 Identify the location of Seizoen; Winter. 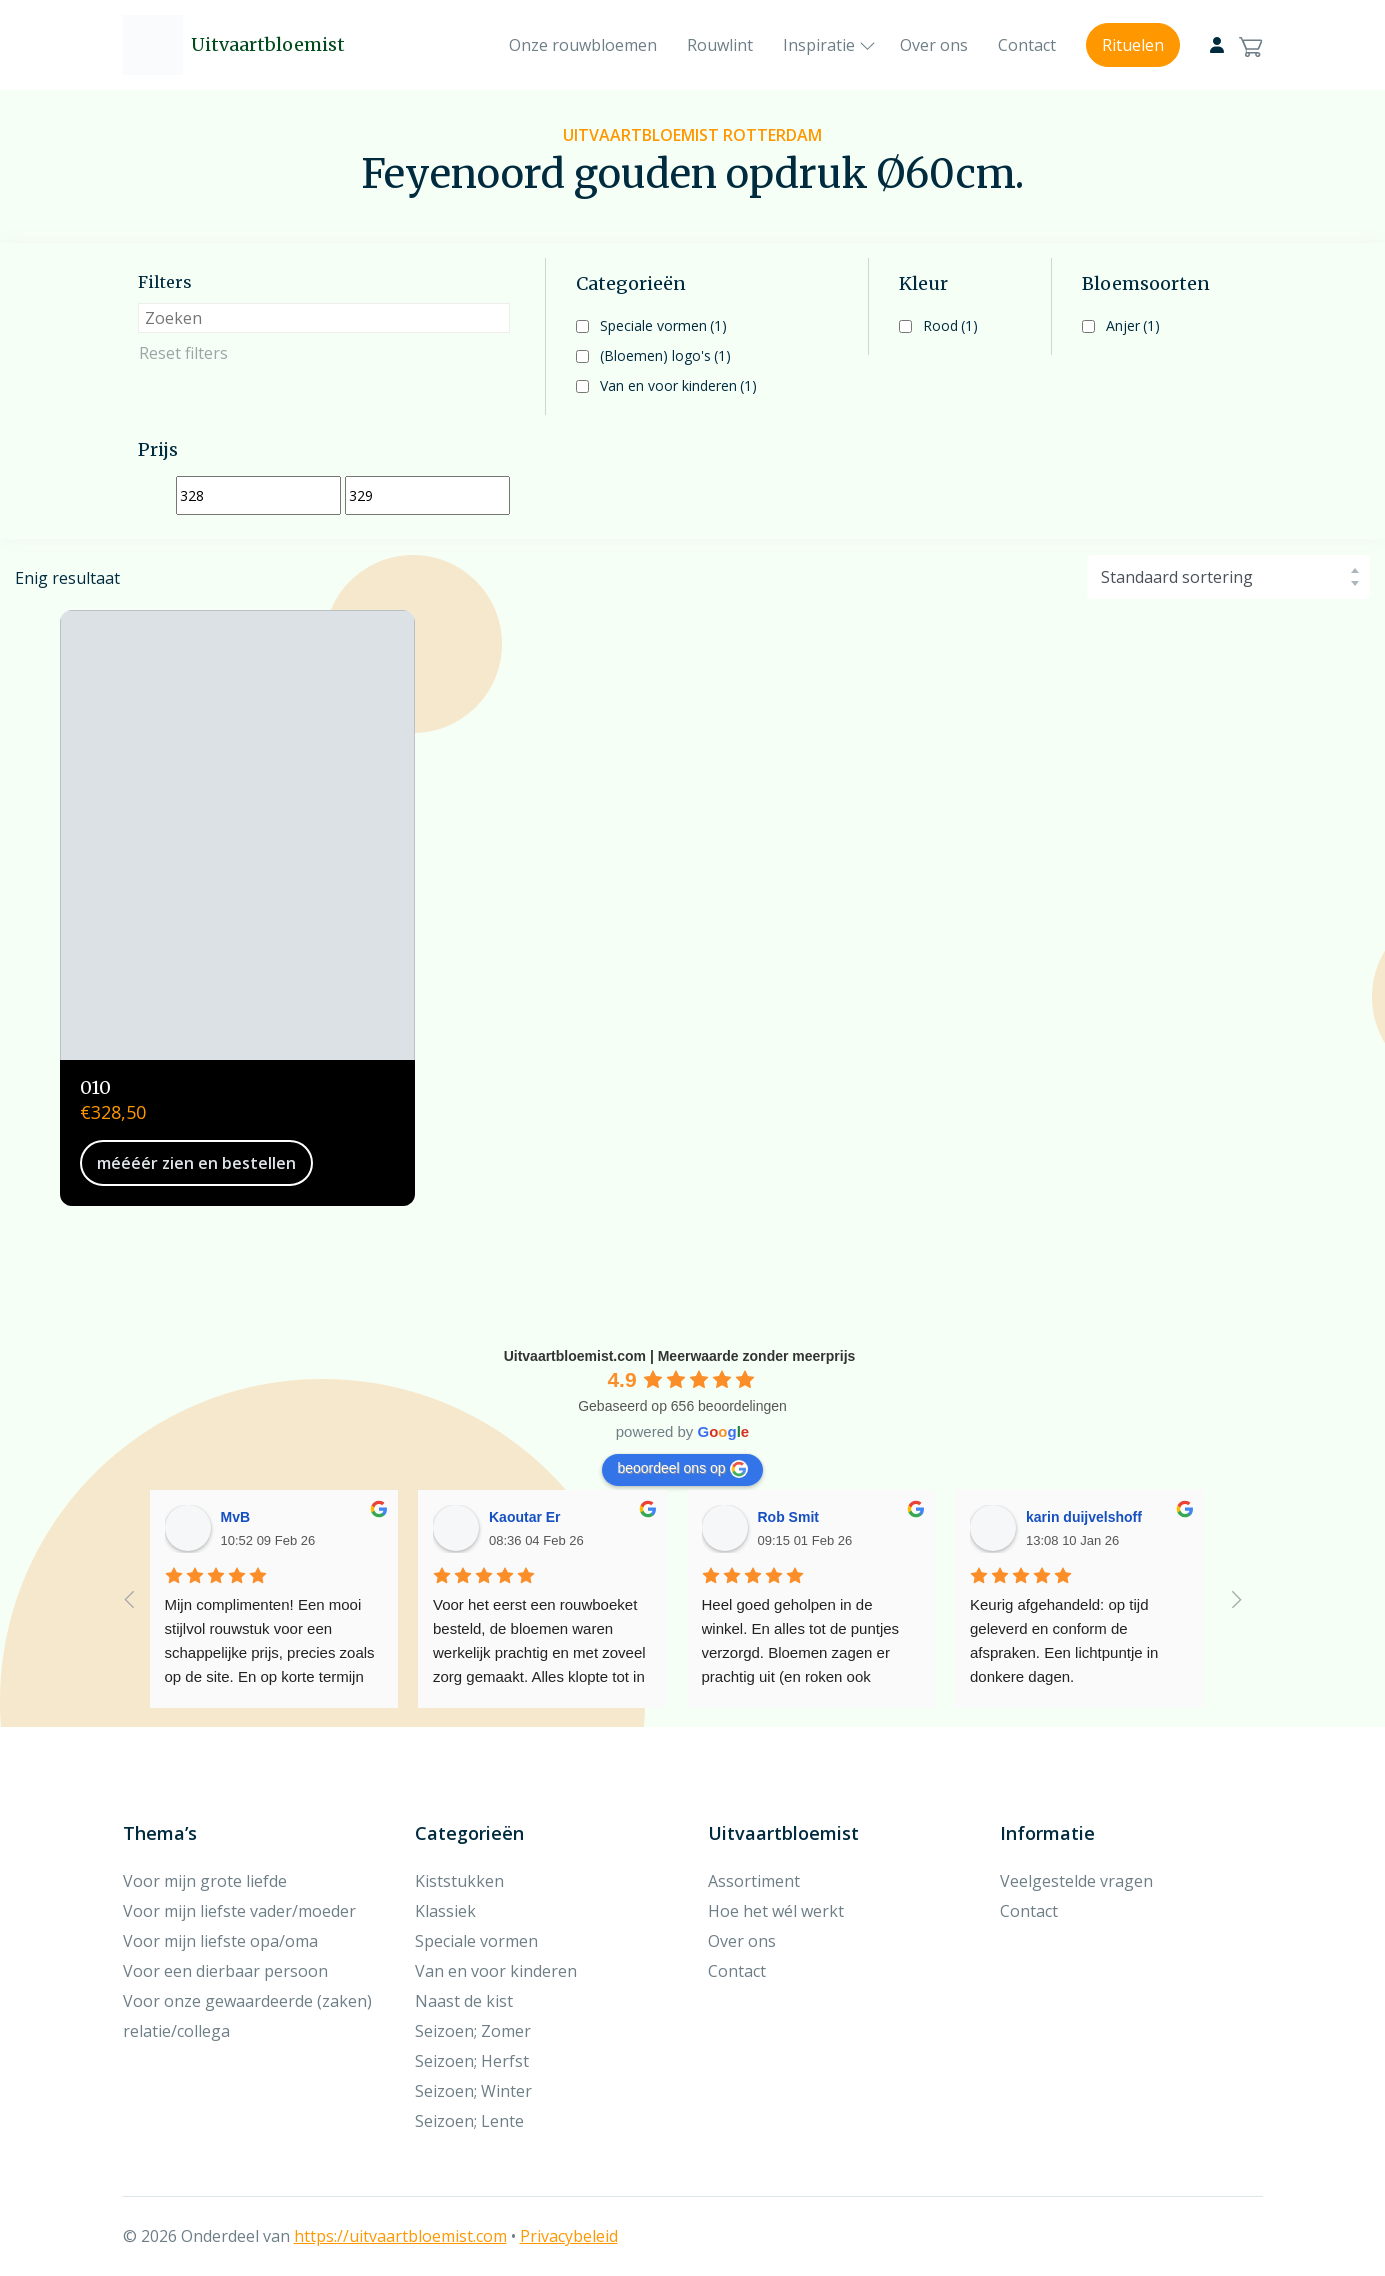
(473, 2091).